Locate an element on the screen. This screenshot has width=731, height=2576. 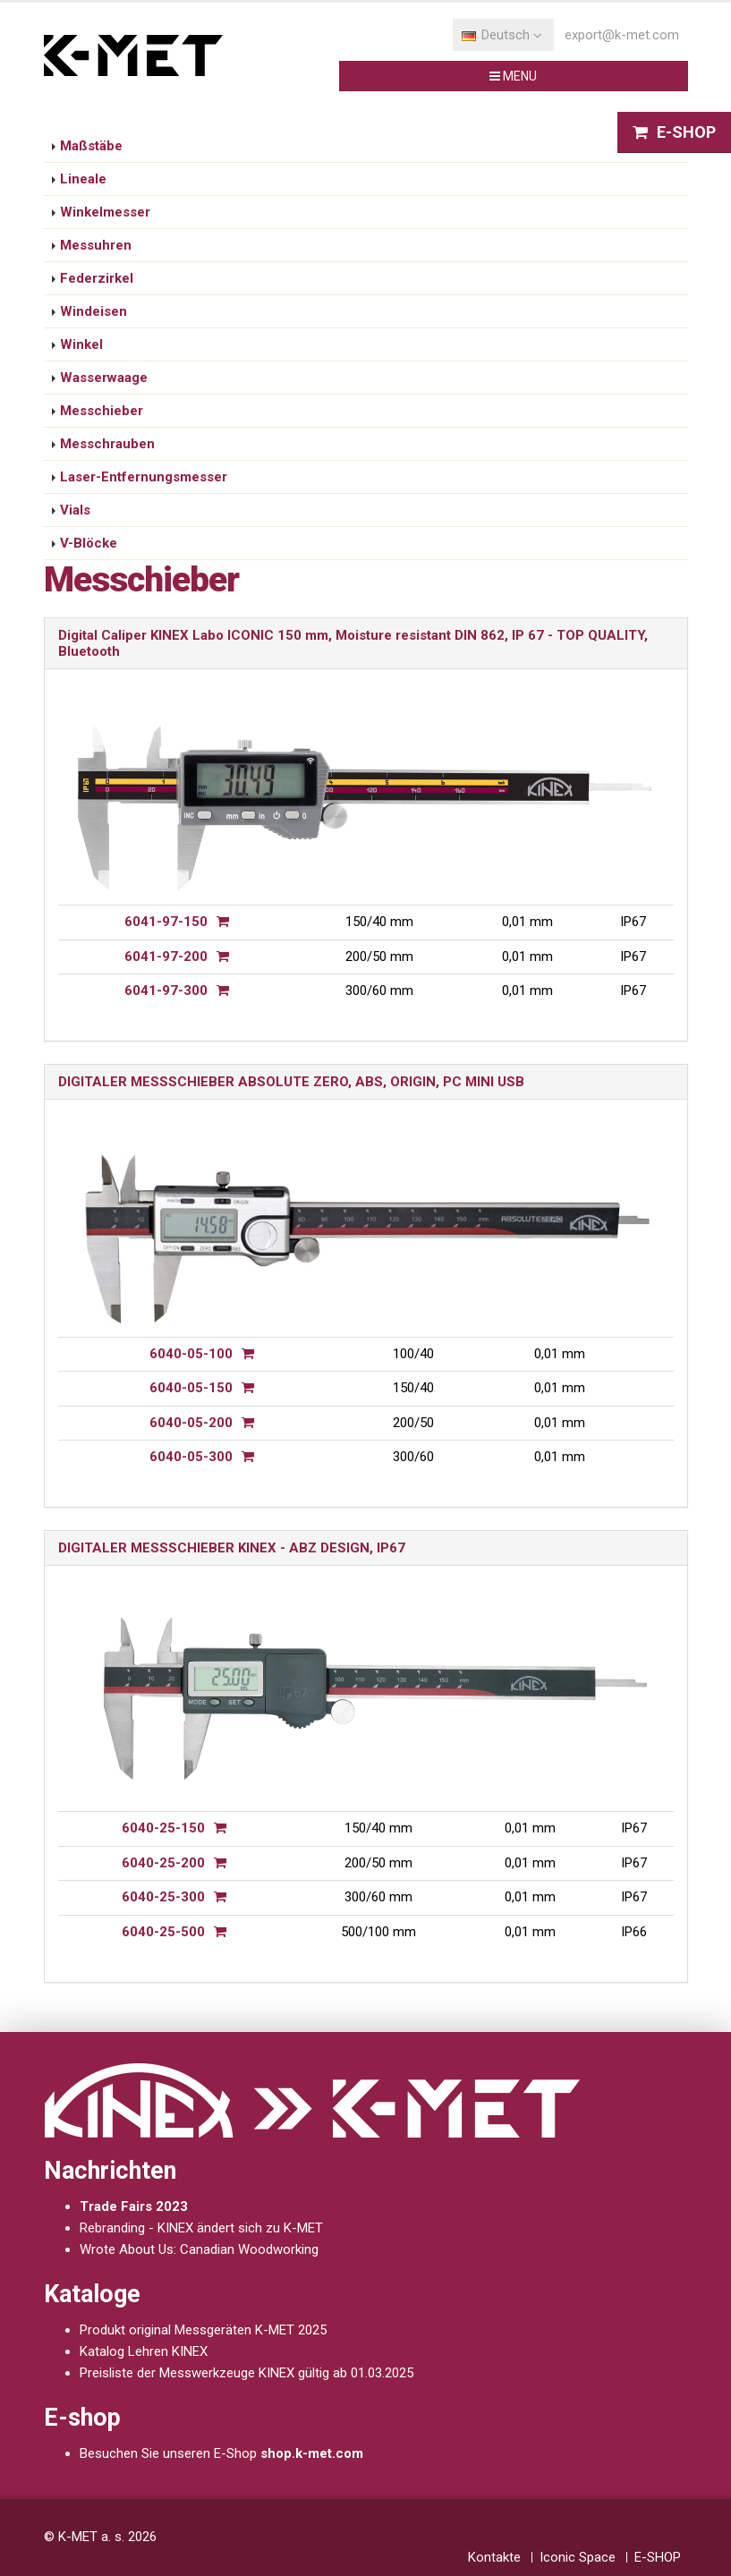
6040-25-300 is located at coordinates (163, 1897).